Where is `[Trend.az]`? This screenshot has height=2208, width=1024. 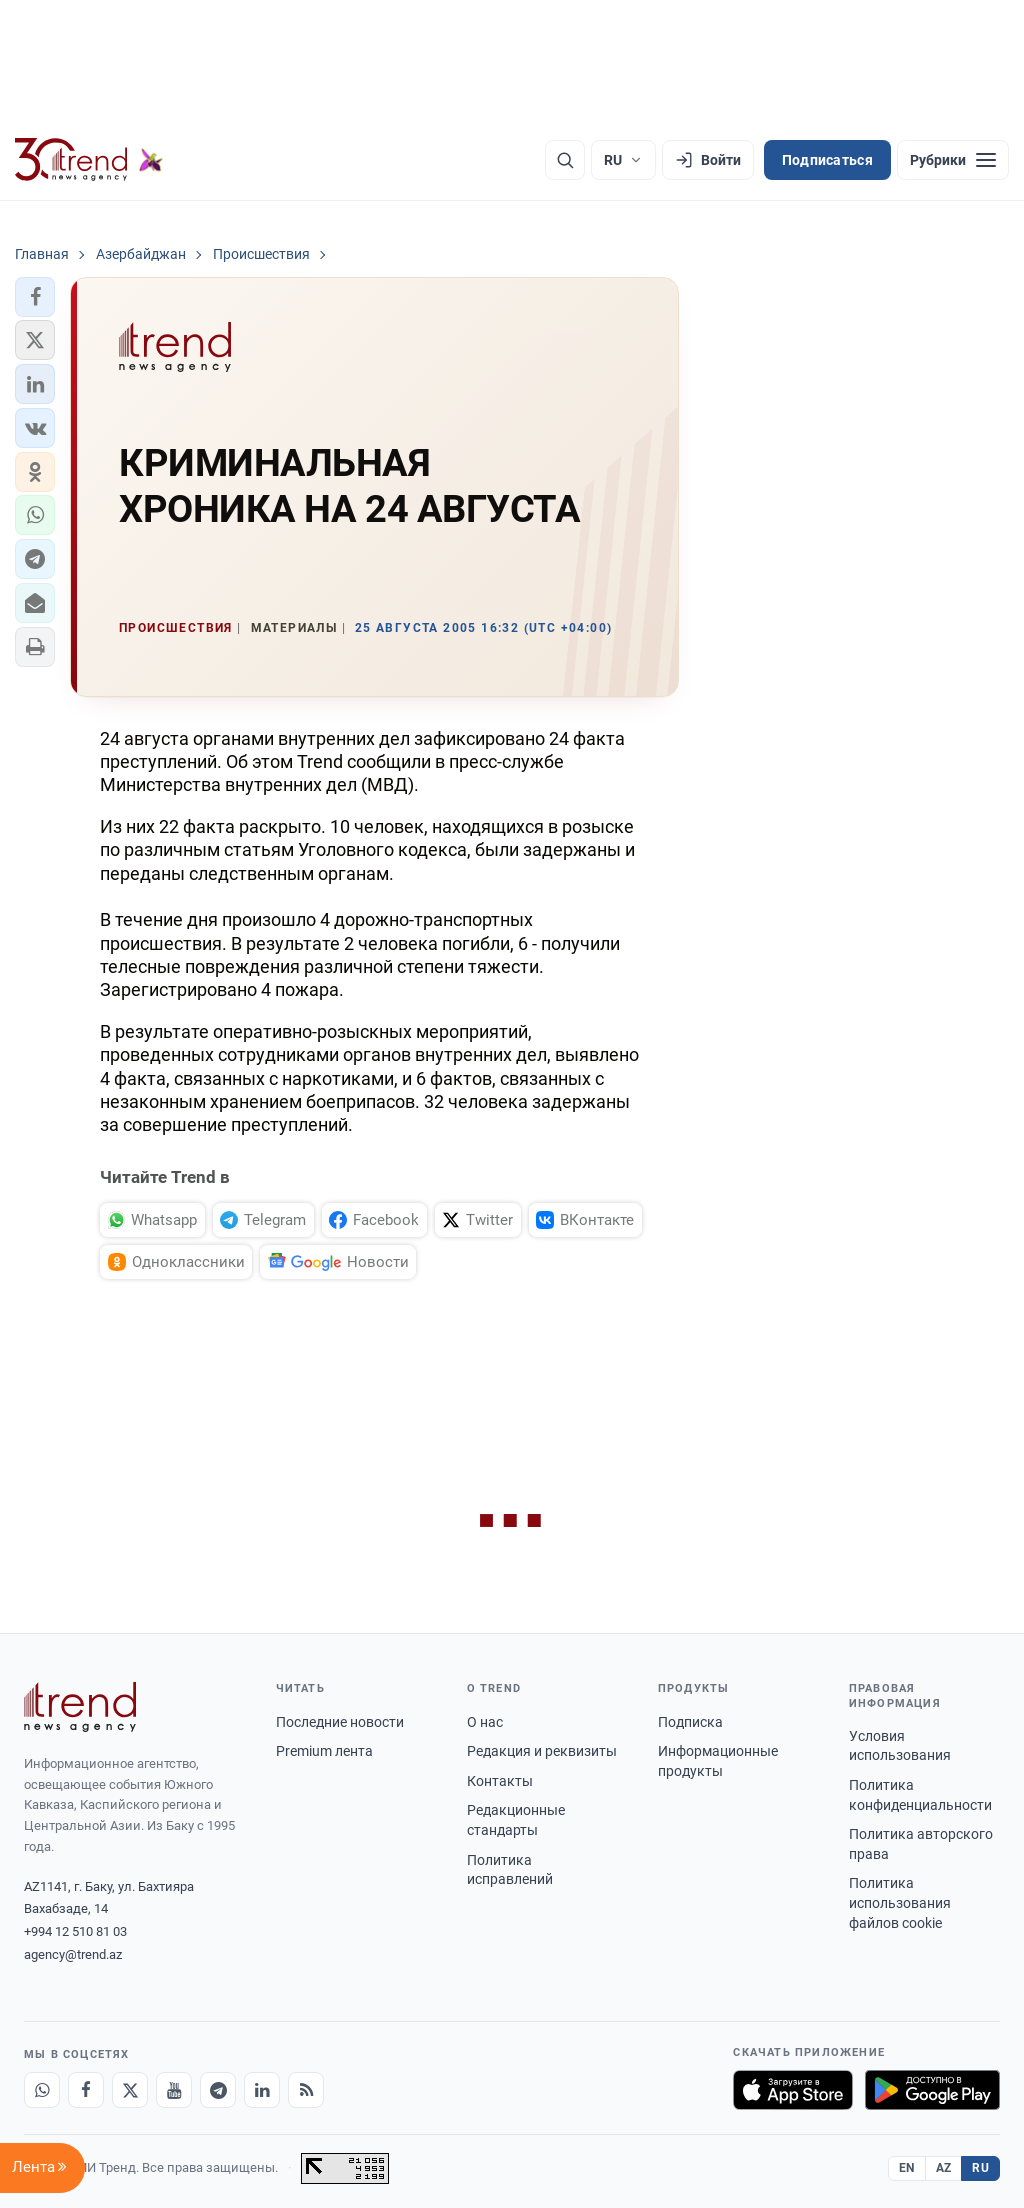
[Trend.az] is located at coordinates (89, 160).